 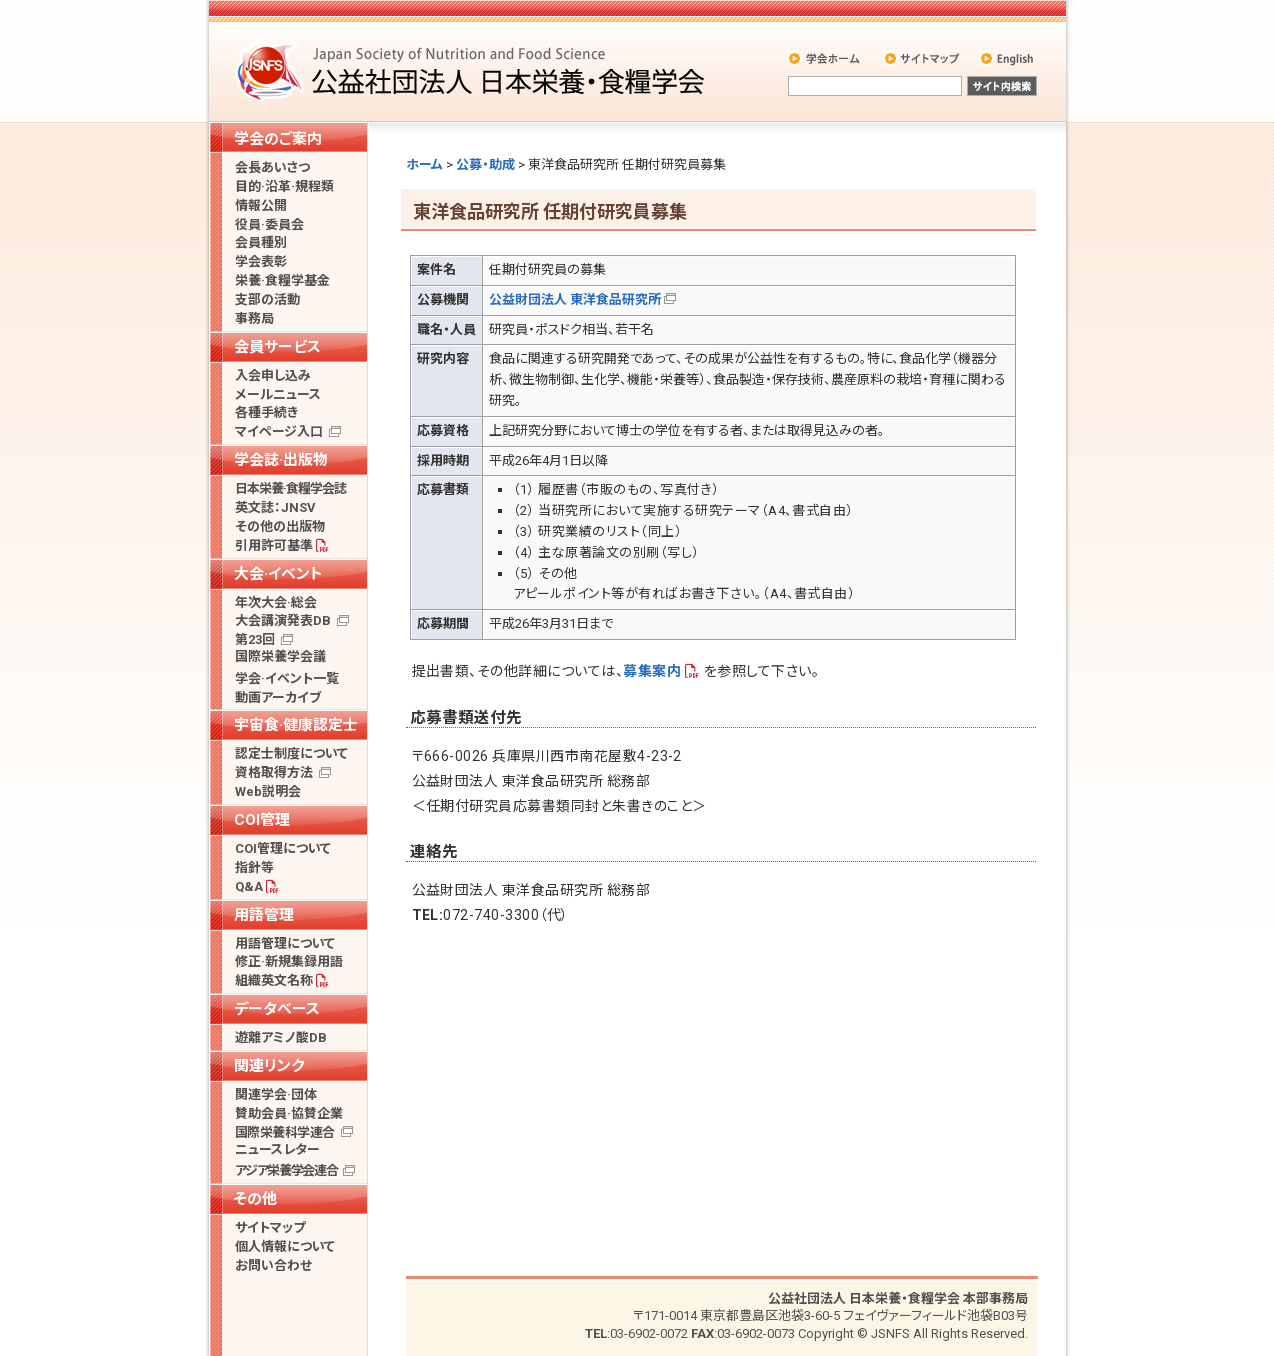 I want to click on 事務局, so click(x=254, y=318).